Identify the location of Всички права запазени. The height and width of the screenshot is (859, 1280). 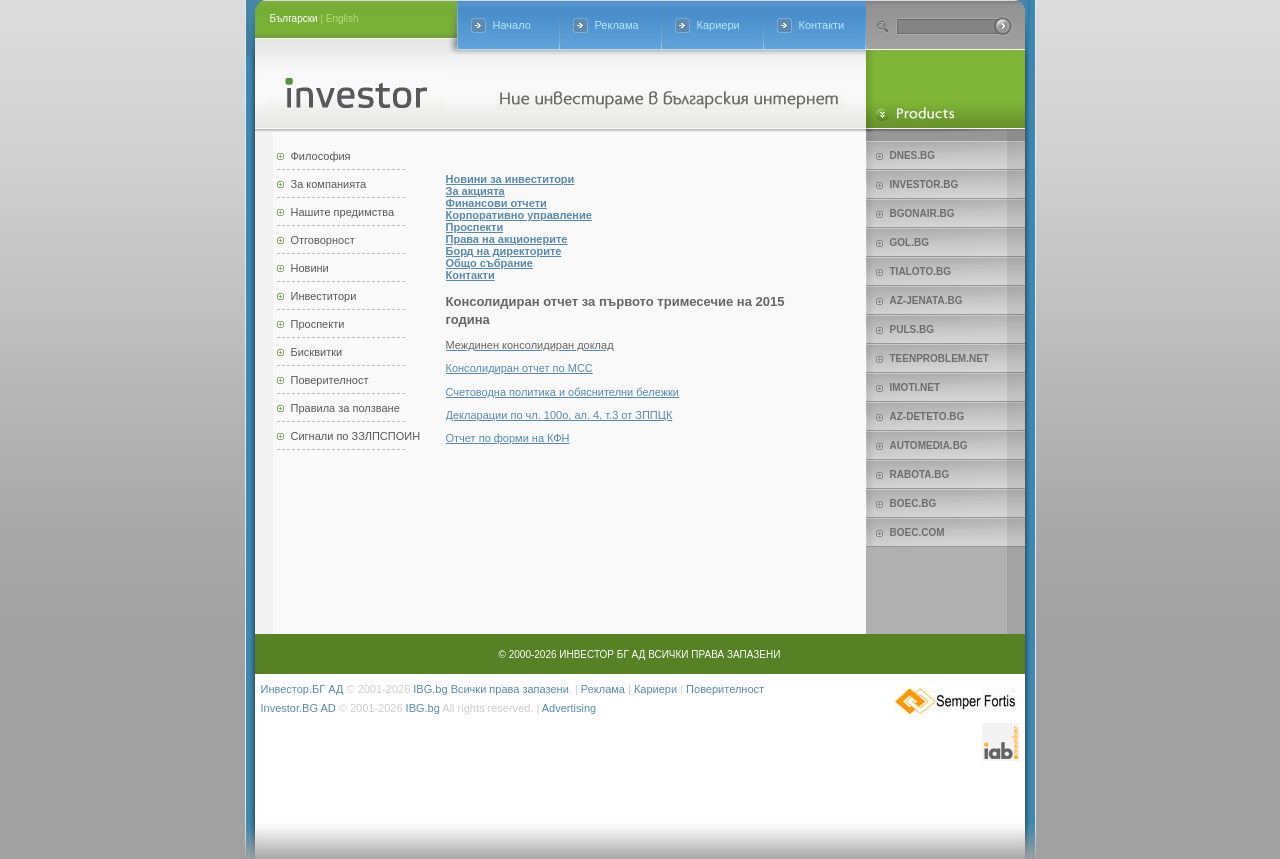
(510, 689).